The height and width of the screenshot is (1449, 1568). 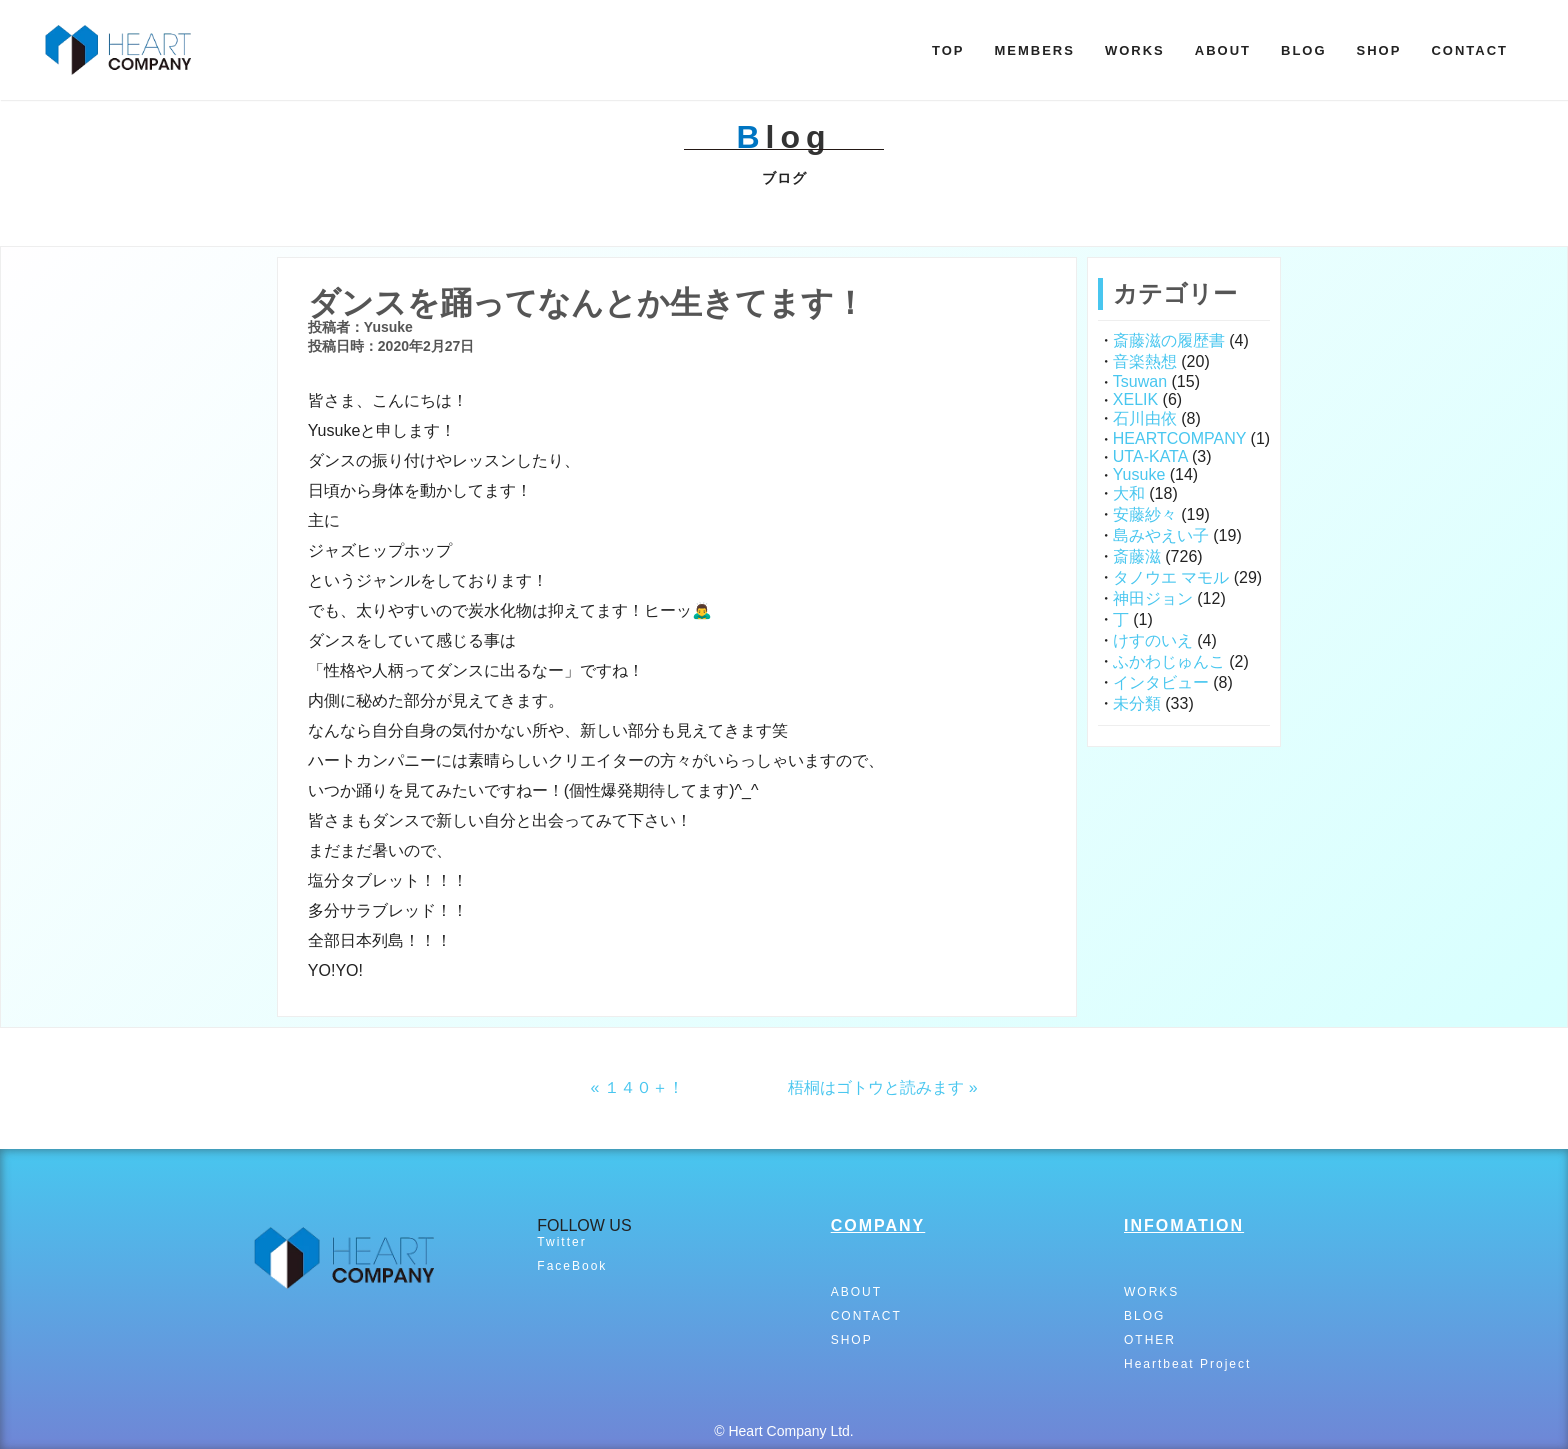 What do you see at coordinates (1169, 661) in the screenshot?
I see `ふかわじゅんこ` at bounding box center [1169, 661].